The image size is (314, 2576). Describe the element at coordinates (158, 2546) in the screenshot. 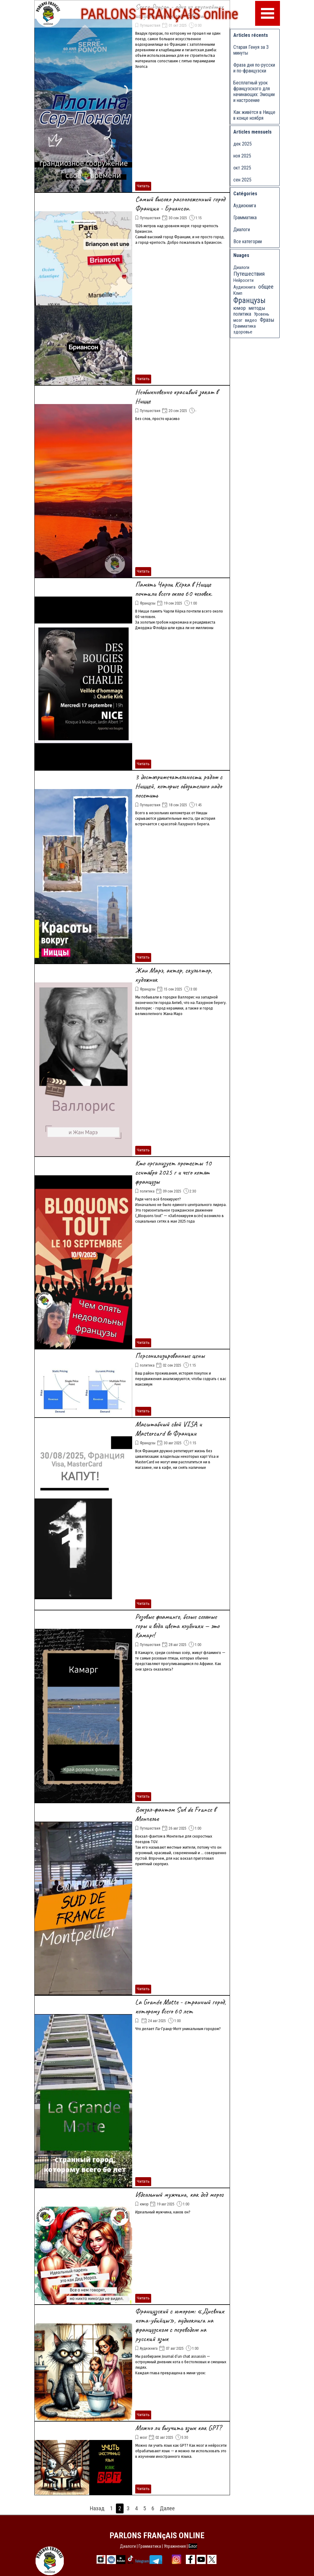

I see `[tabpanel]` at that location.